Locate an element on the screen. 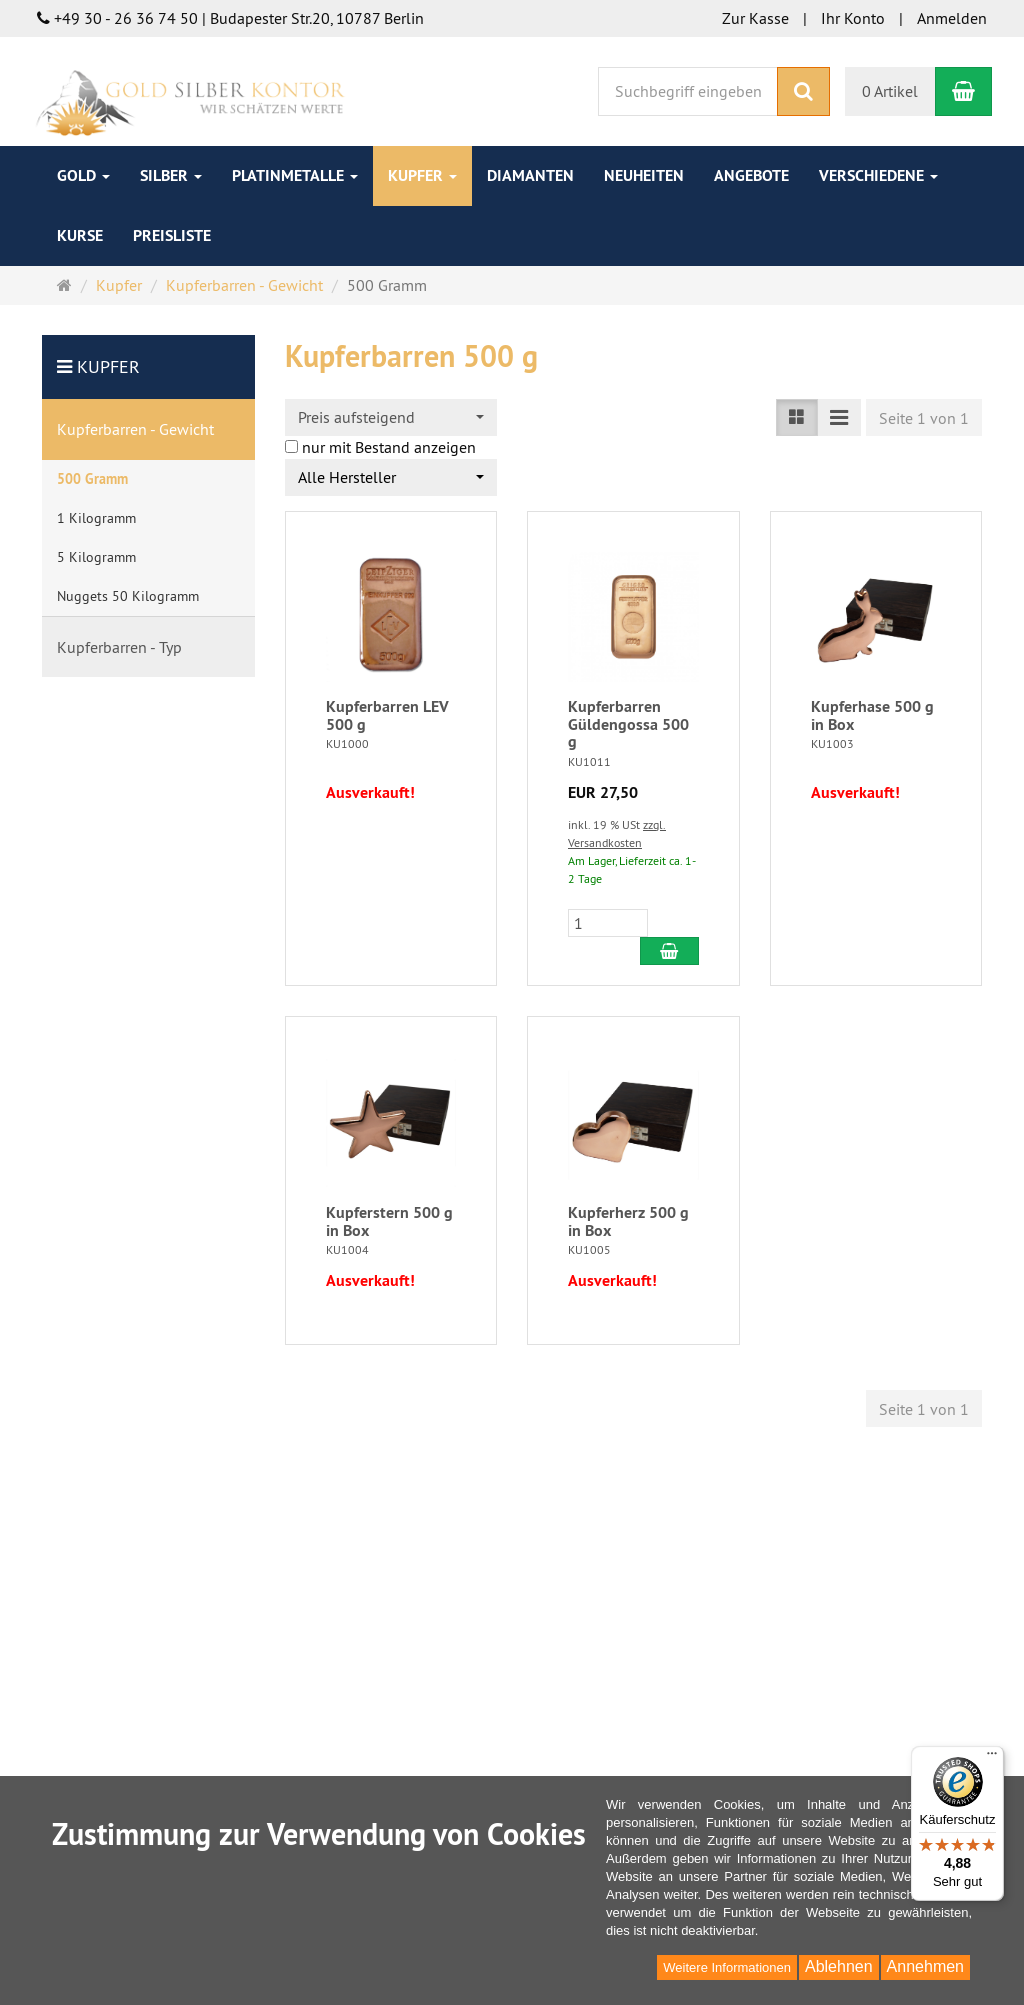  [combobox] is located at coordinates (391, 417).